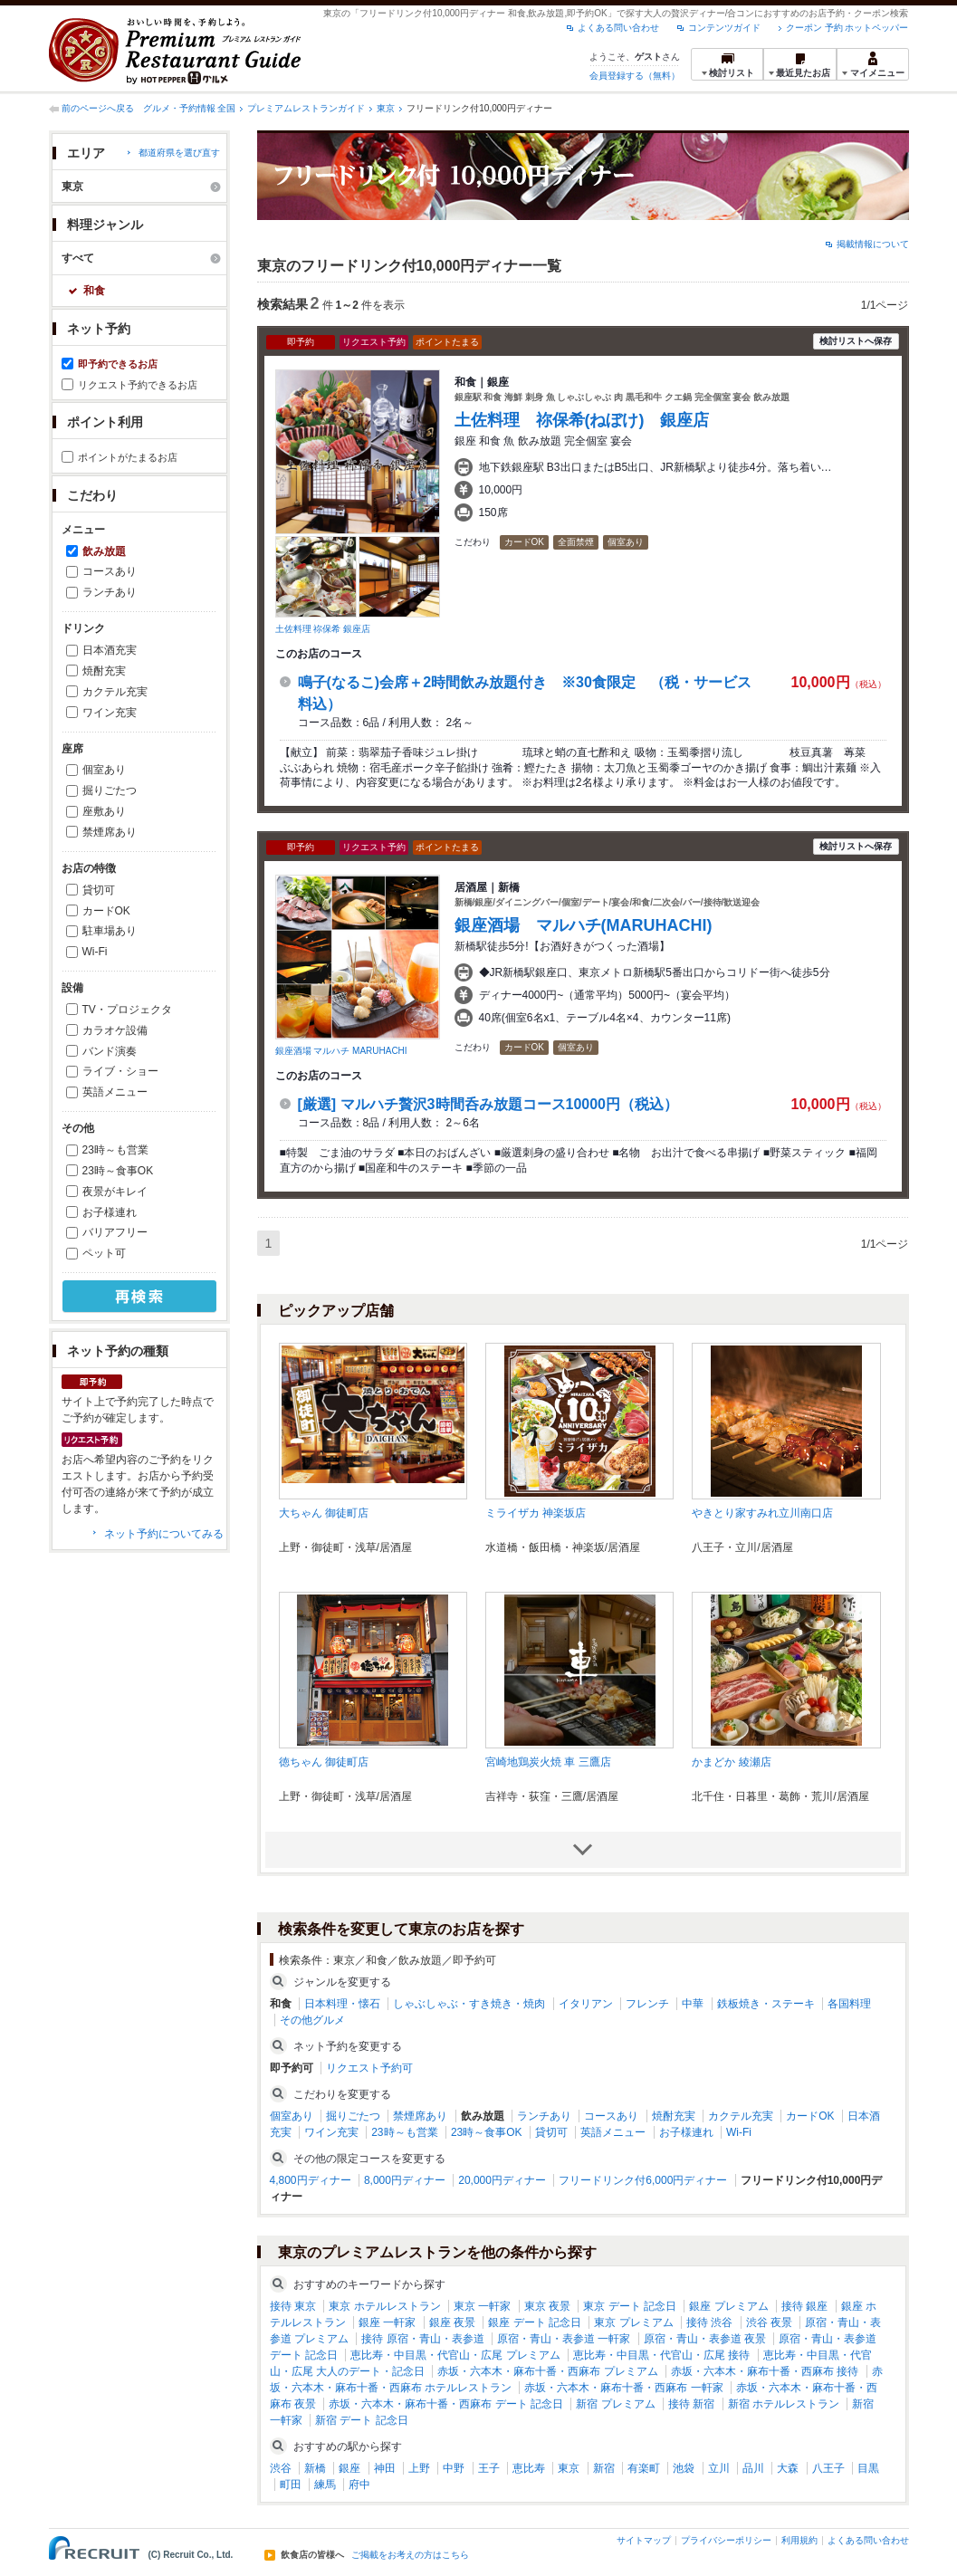 This screenshot has height=2576, width=957. I want to click on 渋谷 夜景, so click(769, 2322).